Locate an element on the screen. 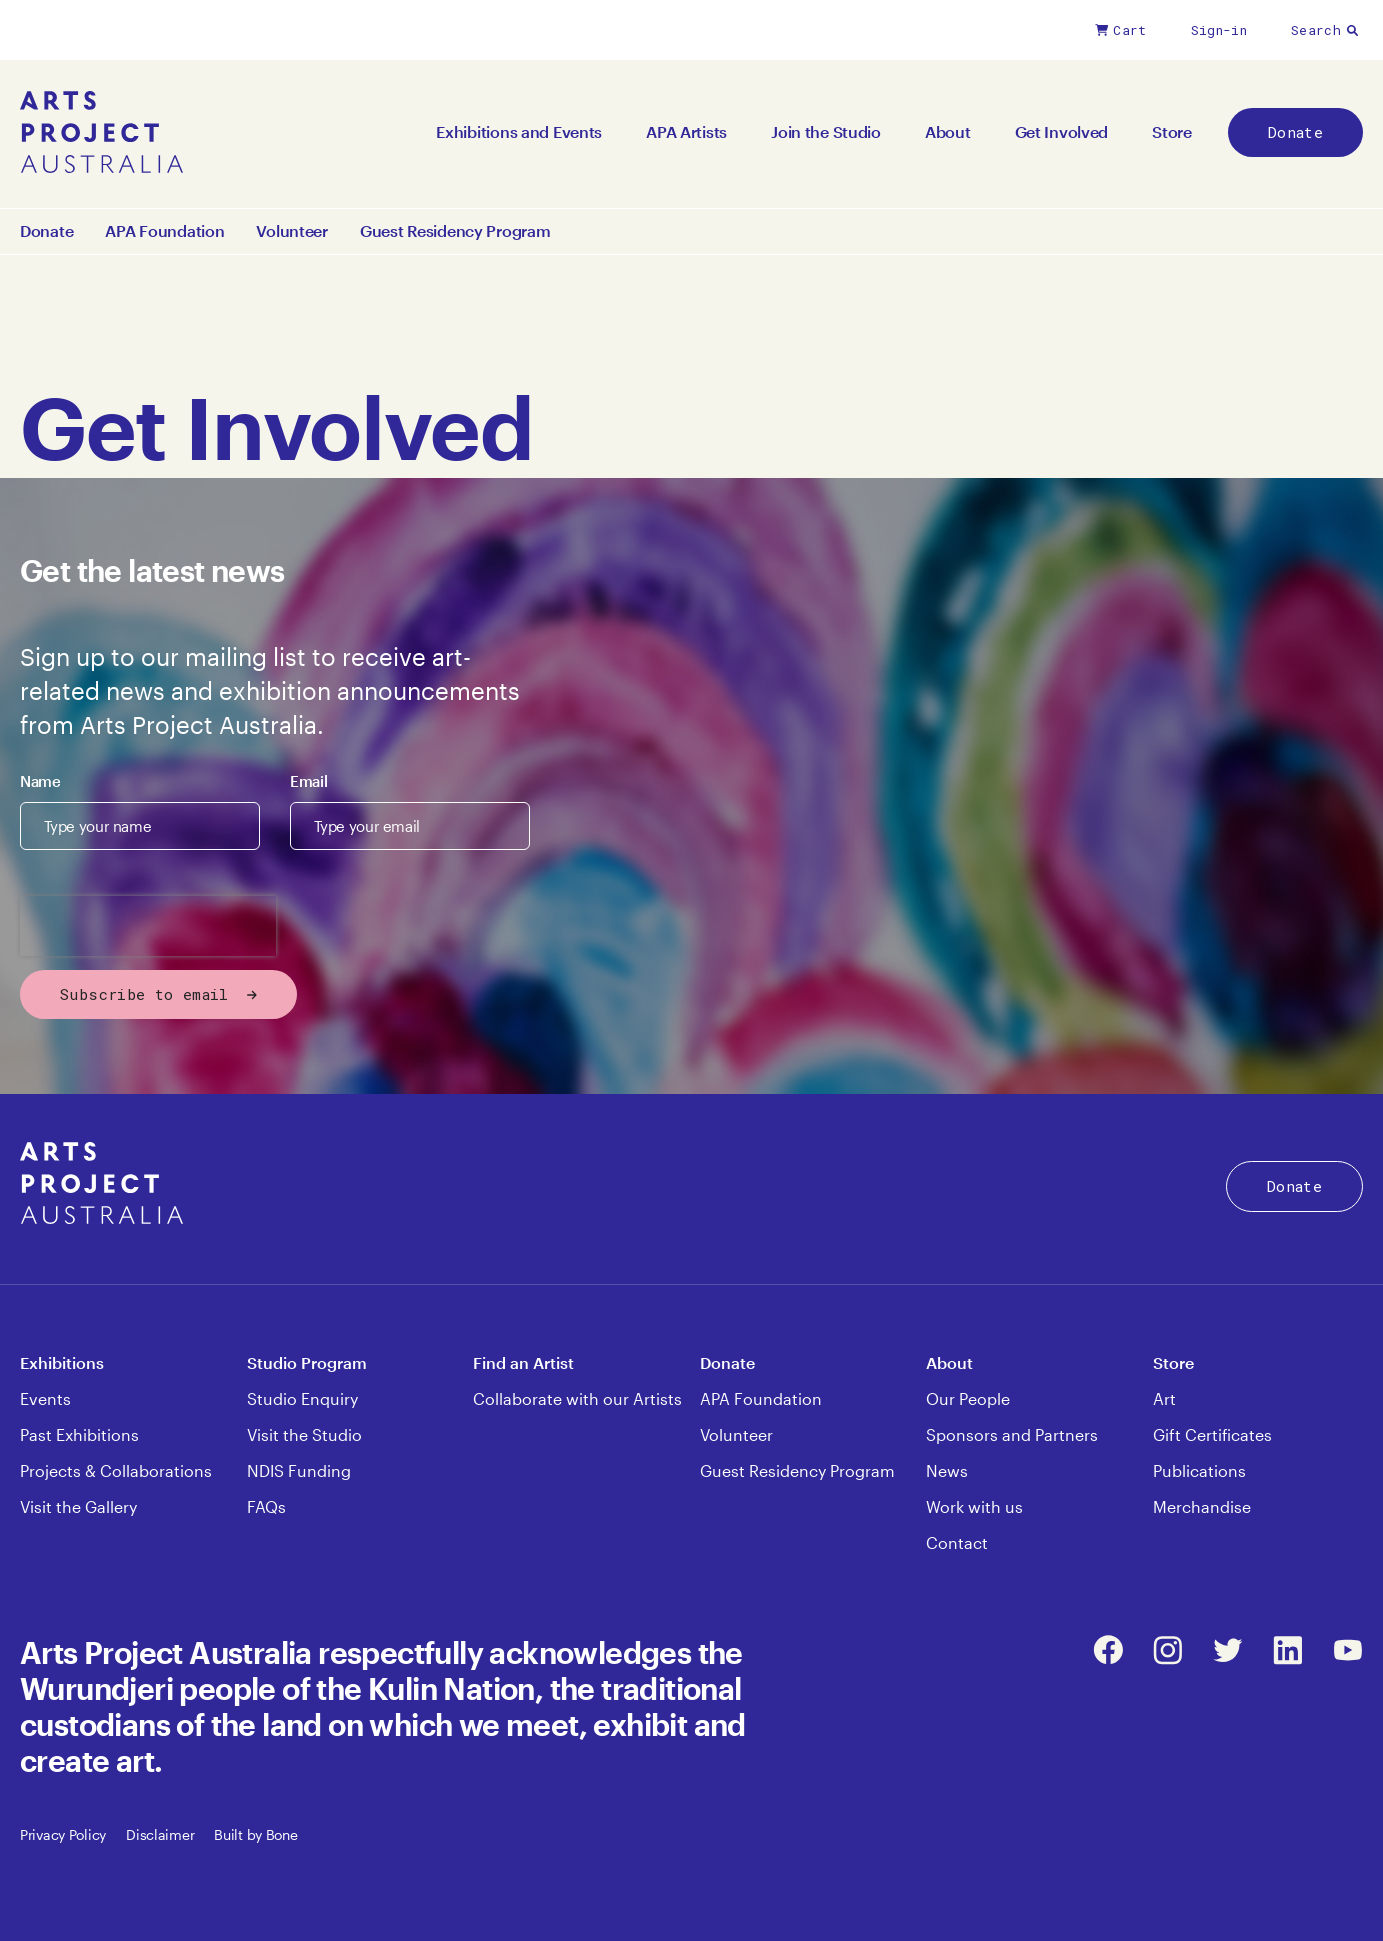 This screenshot has width=1383, height=1941. News is located at coordinates (947, 1470).